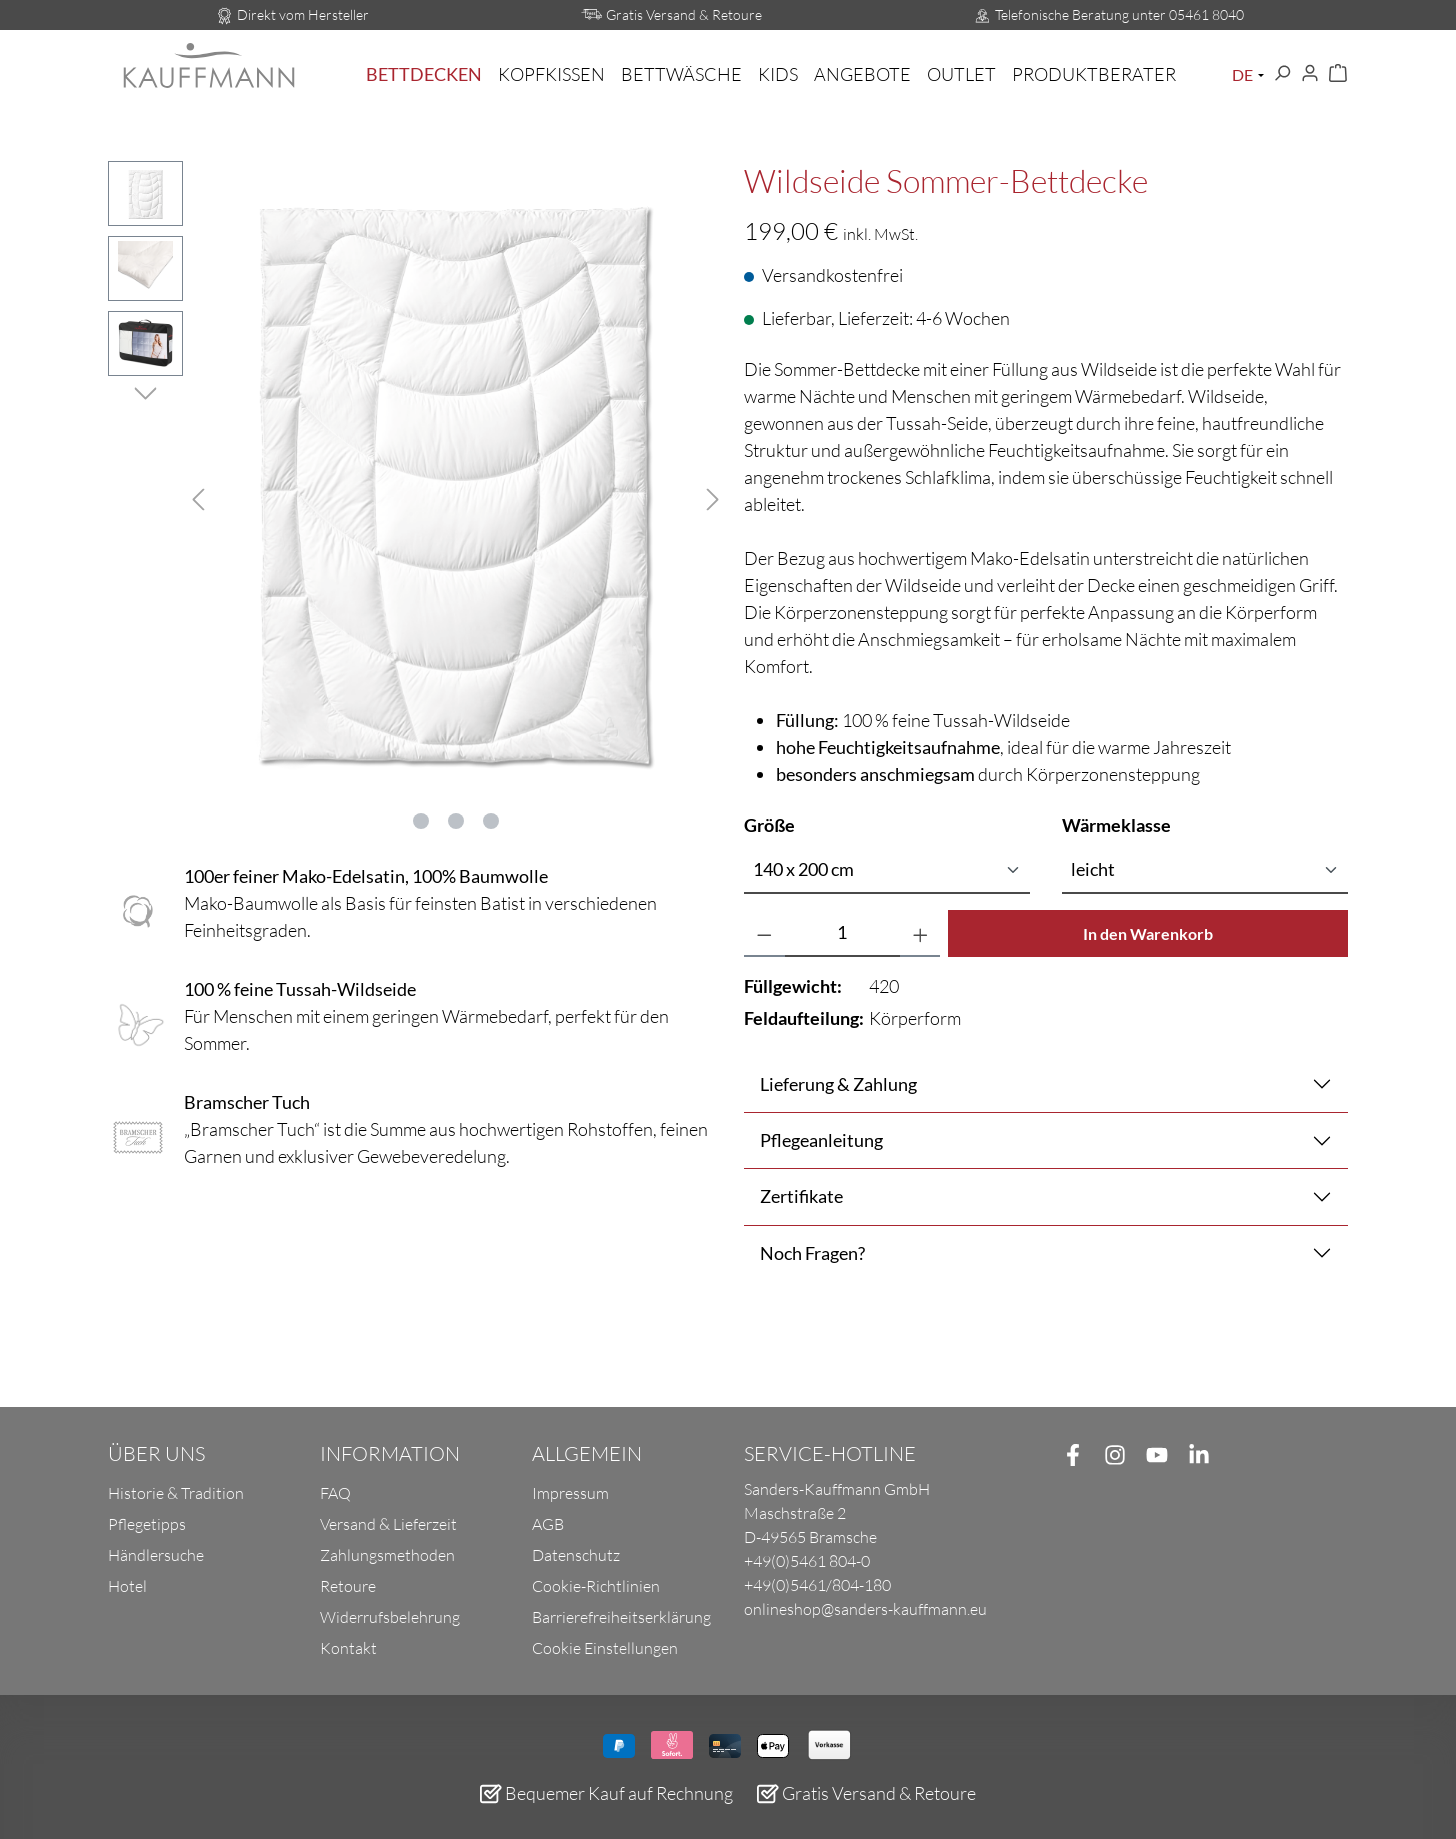 Image resolution: width=1456 pixels, height=1839 pixels. I want to click on Pflegetipps, so click(147, 1524).